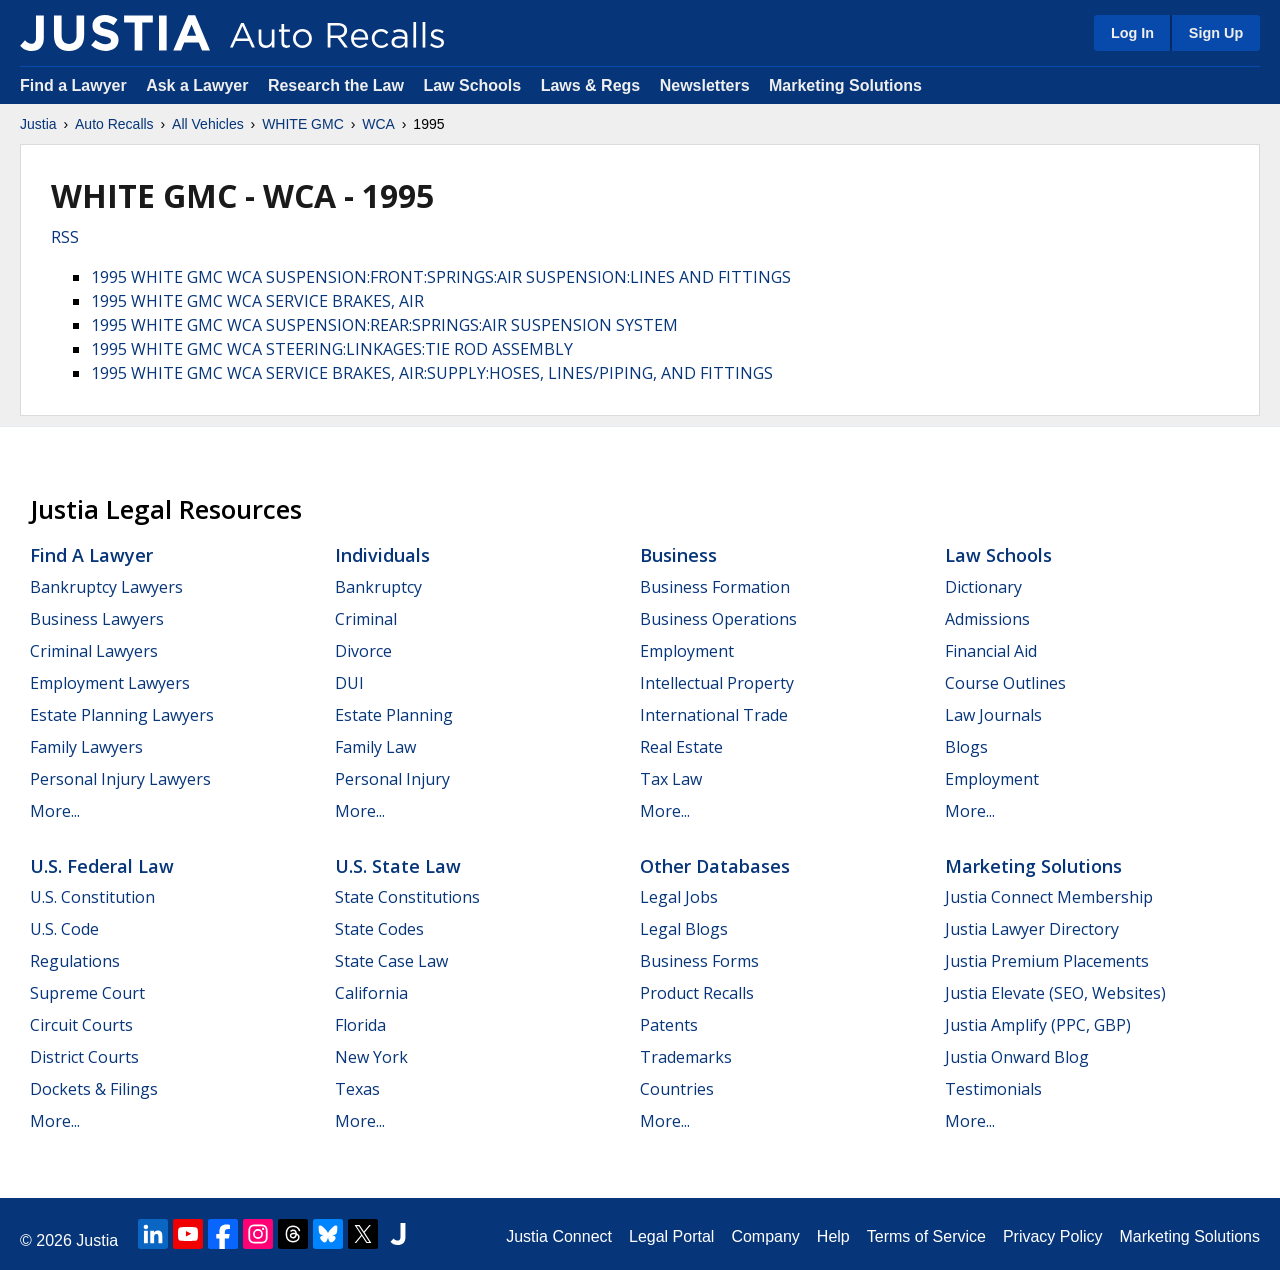  Describe the element at coordinates (1032, 929) in the screenshot. I see `Justia Lawyer Directory` at that location.